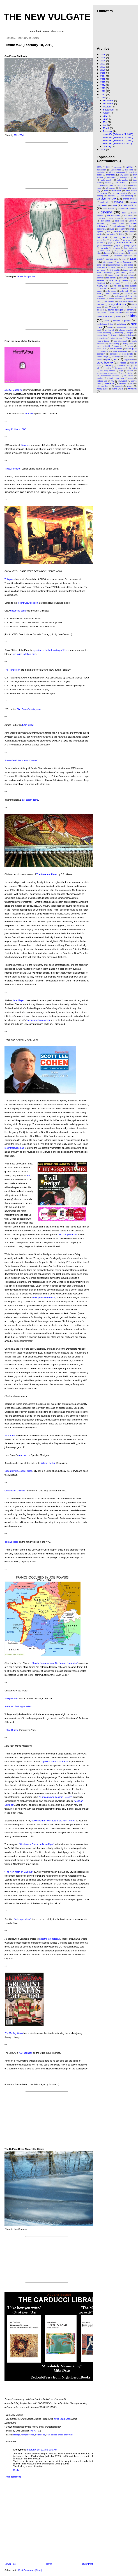 This screenshot has height=2576, width=138. Describe the element at coordinates (130, 310) in the screenshot. I see `pandora` at that location.